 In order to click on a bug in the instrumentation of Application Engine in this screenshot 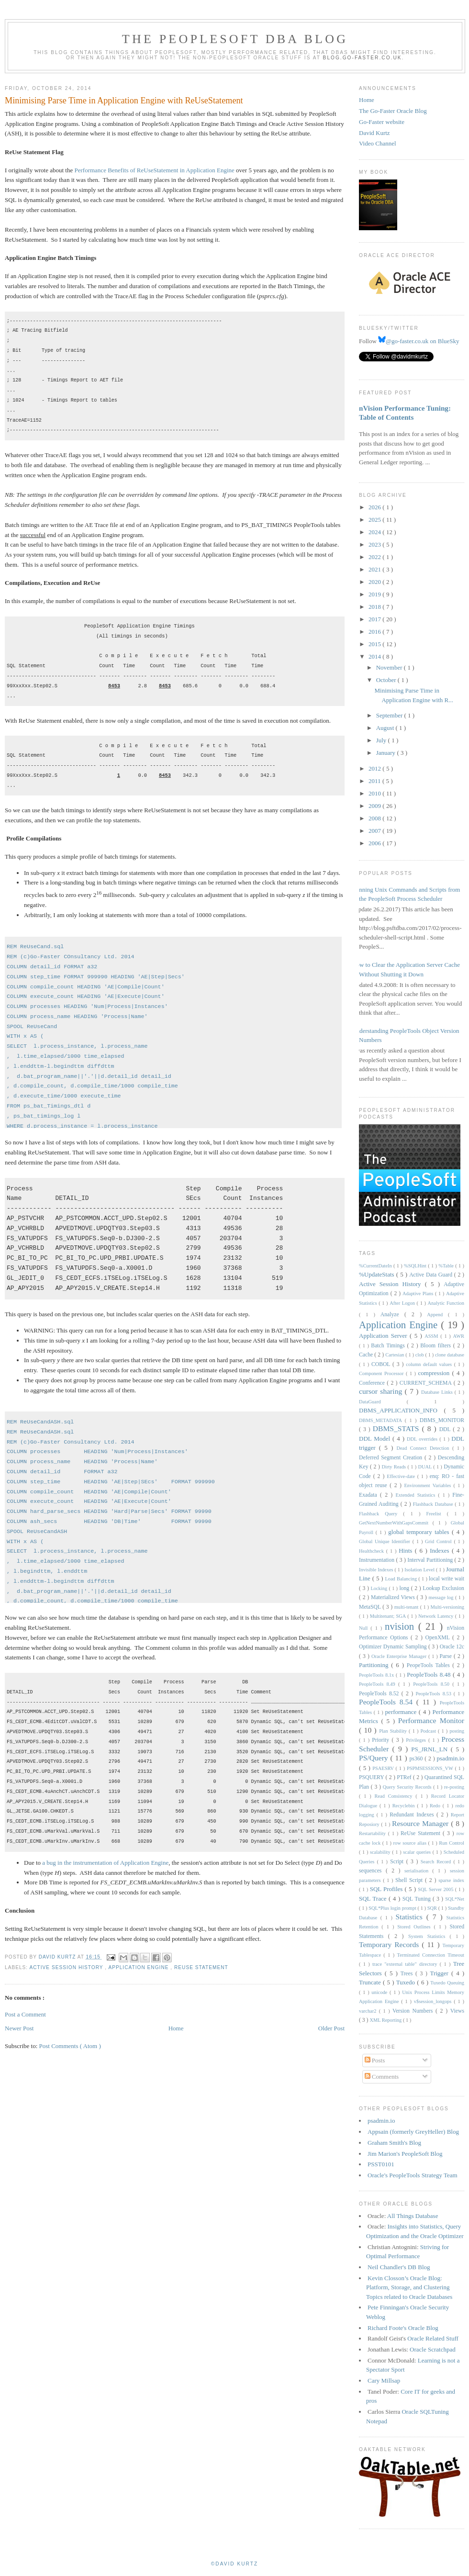, I will do `click(105, 1862)`.